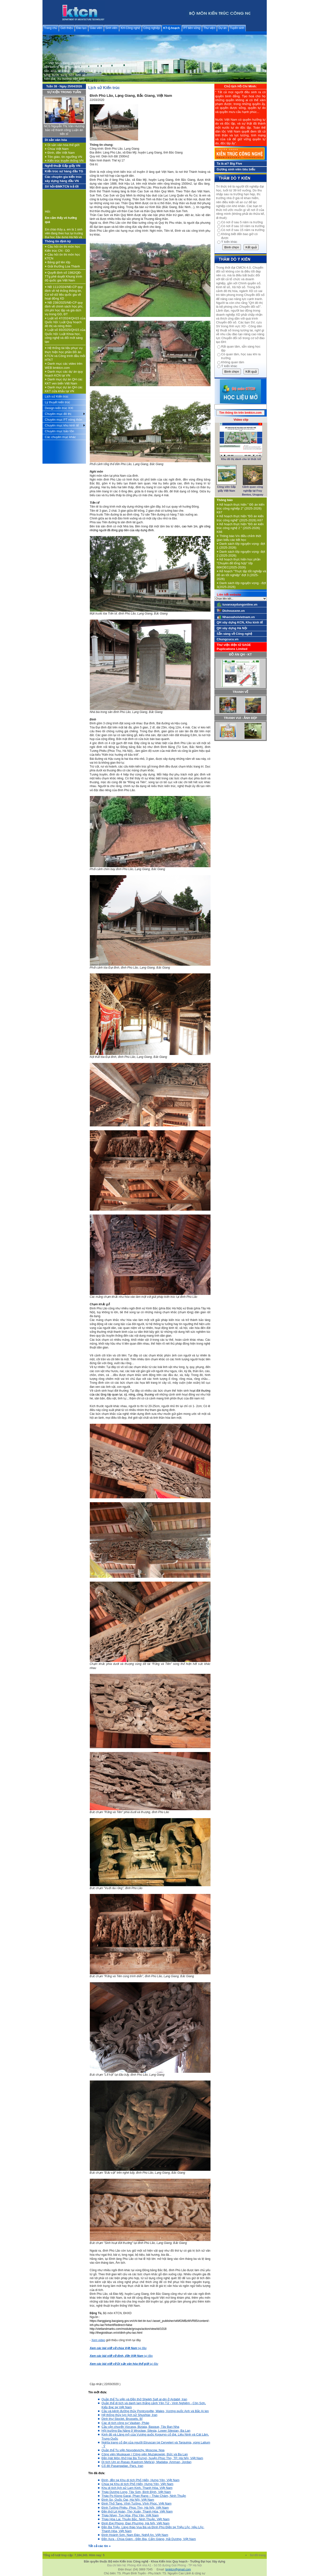 Image resolution: width=309 pixels, height=2576 pixels. What do you see at coordinates (64, 292) in the screenshot?
I see `NĐ 111/2024/NĐ-CP quy định về hệ thống thông tin, Cơ sở dữ liệu quốc gia về hoạt động XD` at bounding box center [64, 292].